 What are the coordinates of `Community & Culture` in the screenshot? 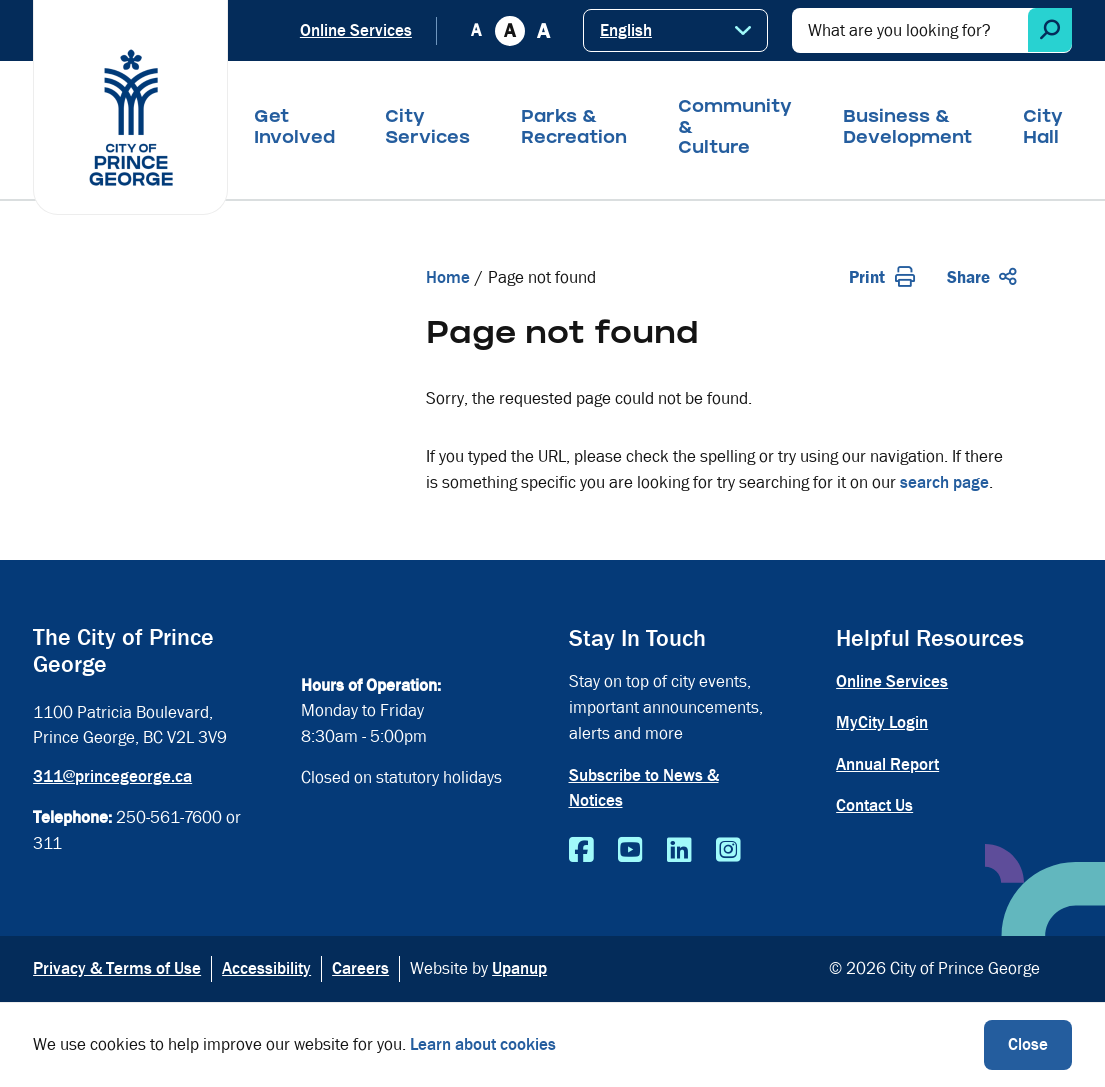 It's located at (735, 129).